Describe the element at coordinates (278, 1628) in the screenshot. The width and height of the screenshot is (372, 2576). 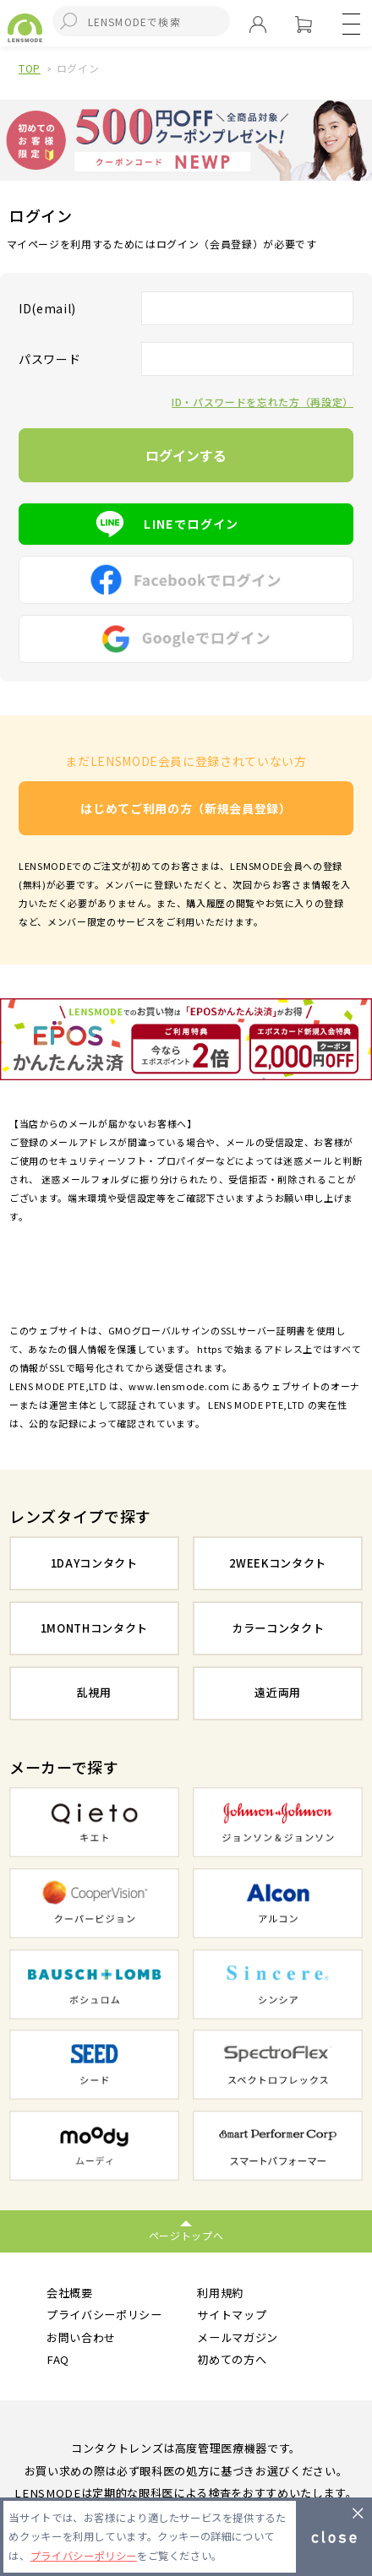
I see `カラーコンタクト` at that location.